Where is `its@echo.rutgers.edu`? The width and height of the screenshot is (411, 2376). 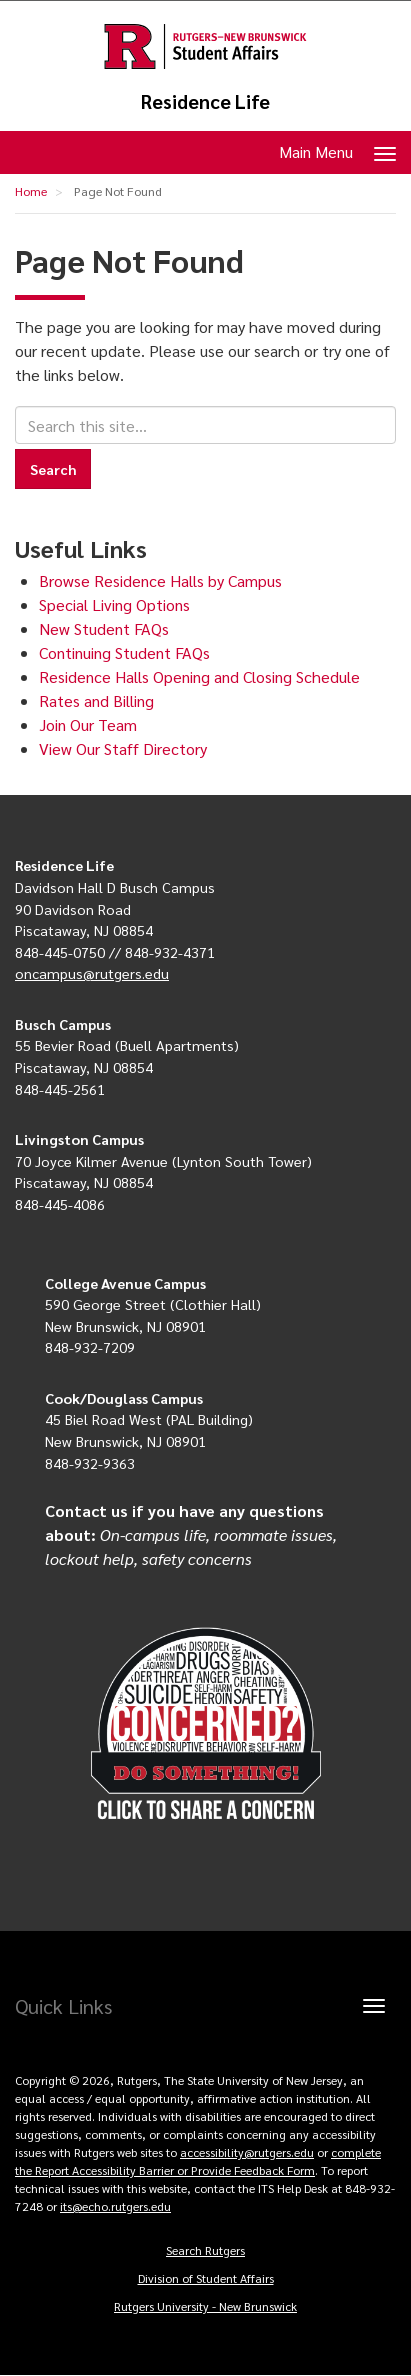
its@echo.rutgers.edu is located at coordinates (115, 2206).